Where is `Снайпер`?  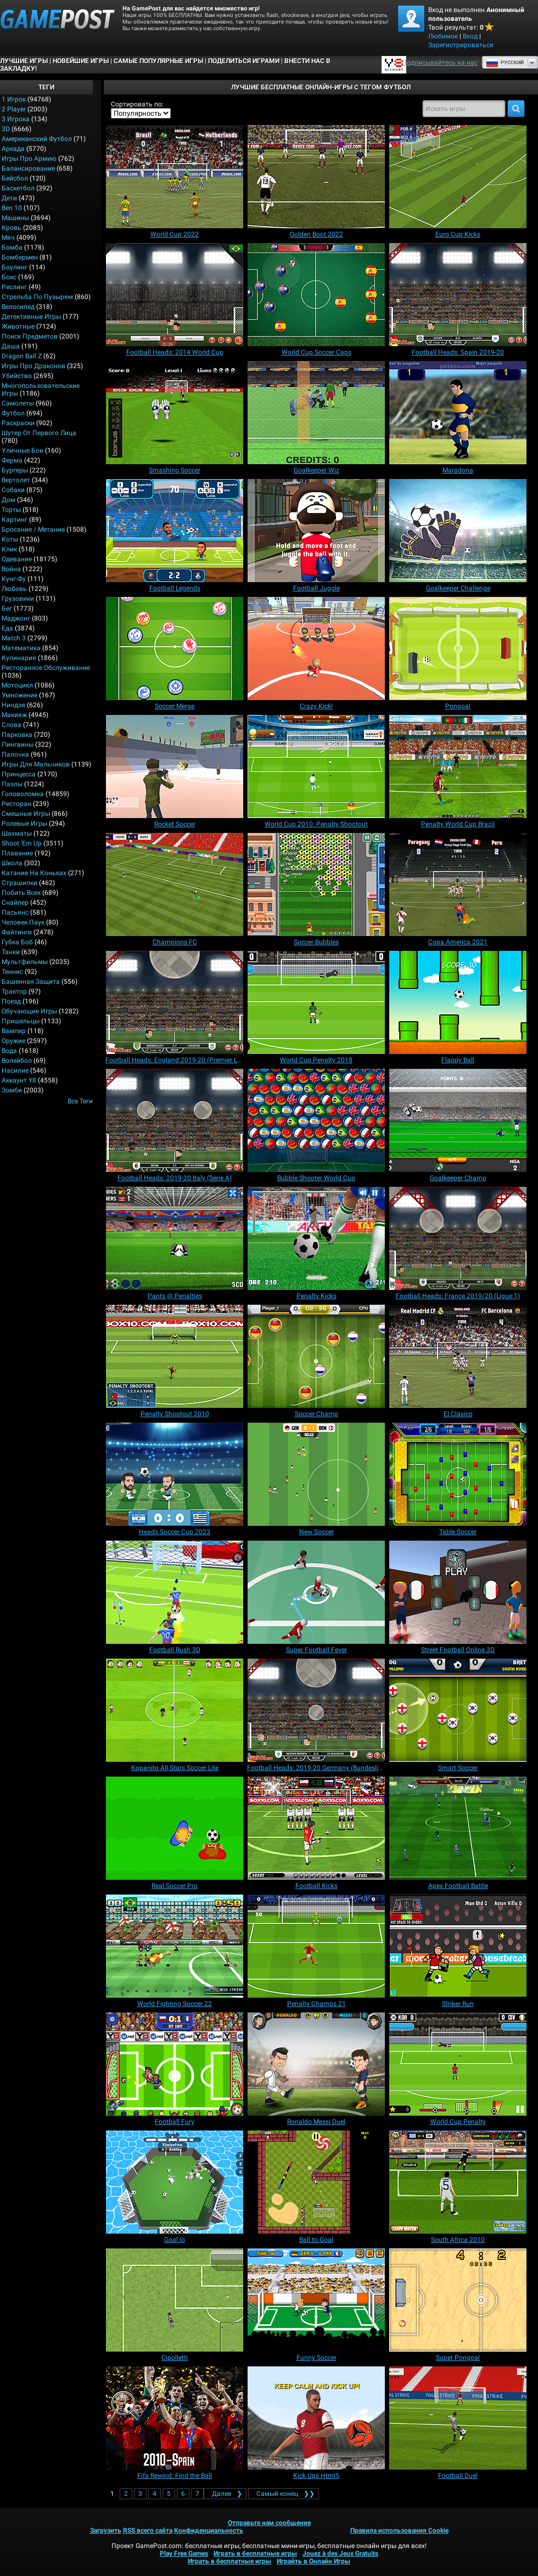
Снайпер is located at coordinates (15, 902).